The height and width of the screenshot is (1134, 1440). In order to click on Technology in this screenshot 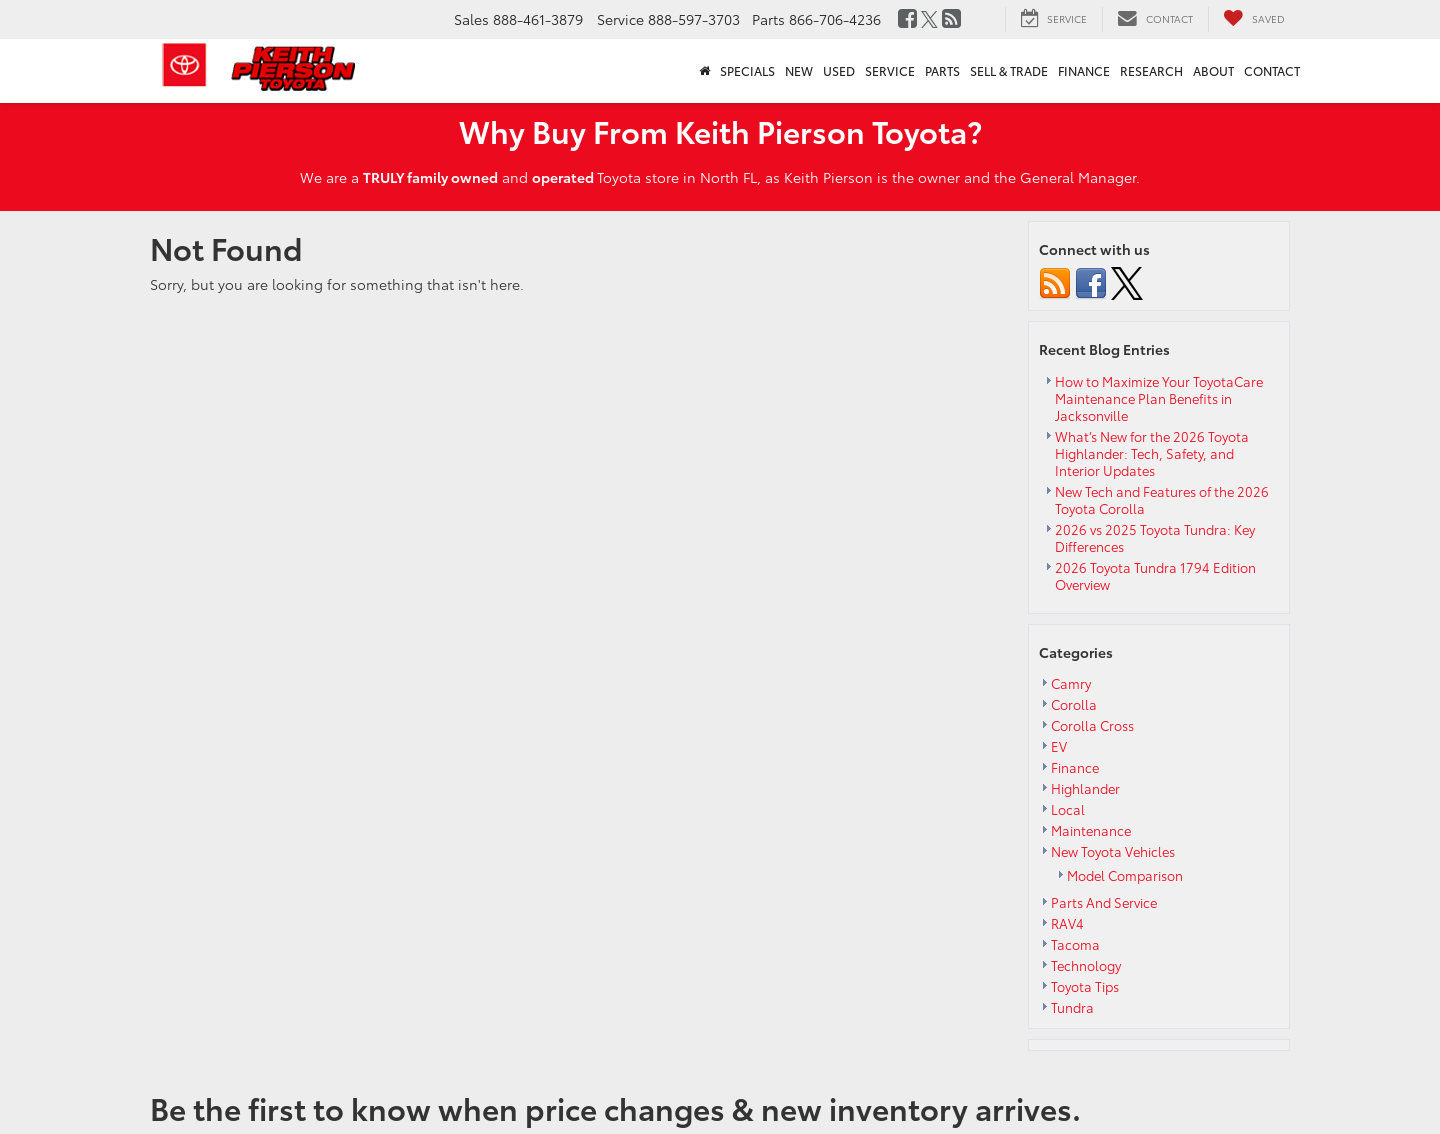, I will do `click(1086, 965)`.